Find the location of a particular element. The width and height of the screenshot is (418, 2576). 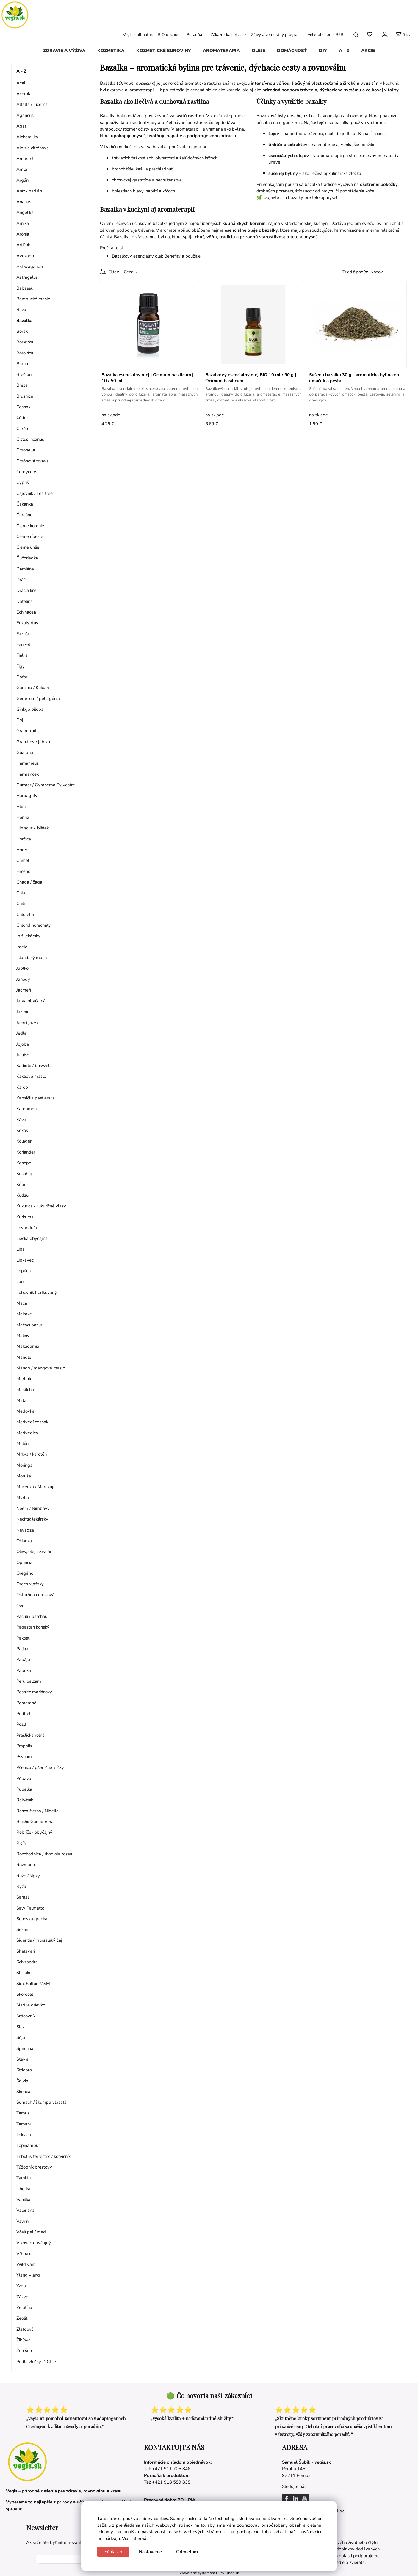

Ginkgo biloba is located at coordinates (29, 709).